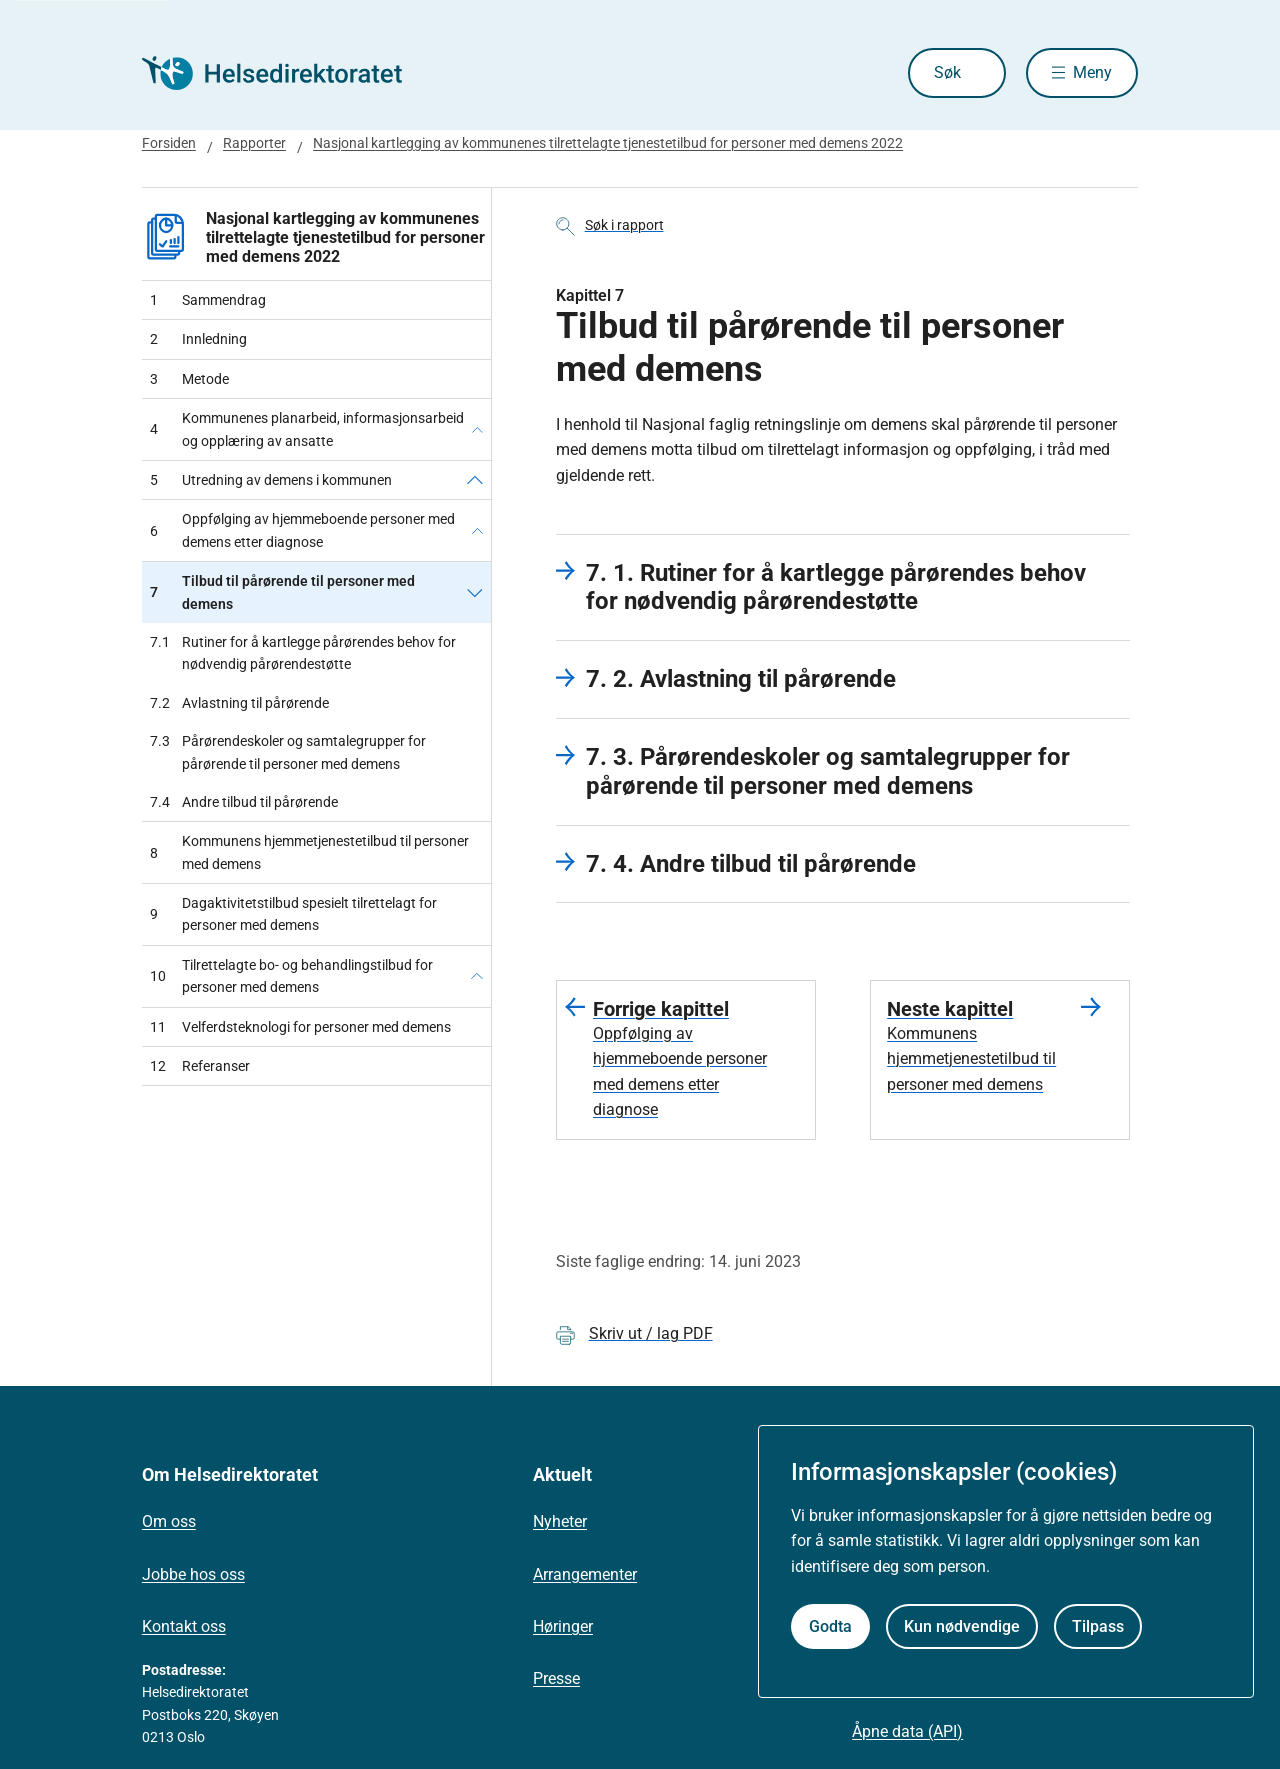 Image resolution: width=1280 pixels, height=1769 pixels. What do you see at coordinates (169, 1521) in the screenshot?
I see `Om oss` at bounding box center [169, 1521].